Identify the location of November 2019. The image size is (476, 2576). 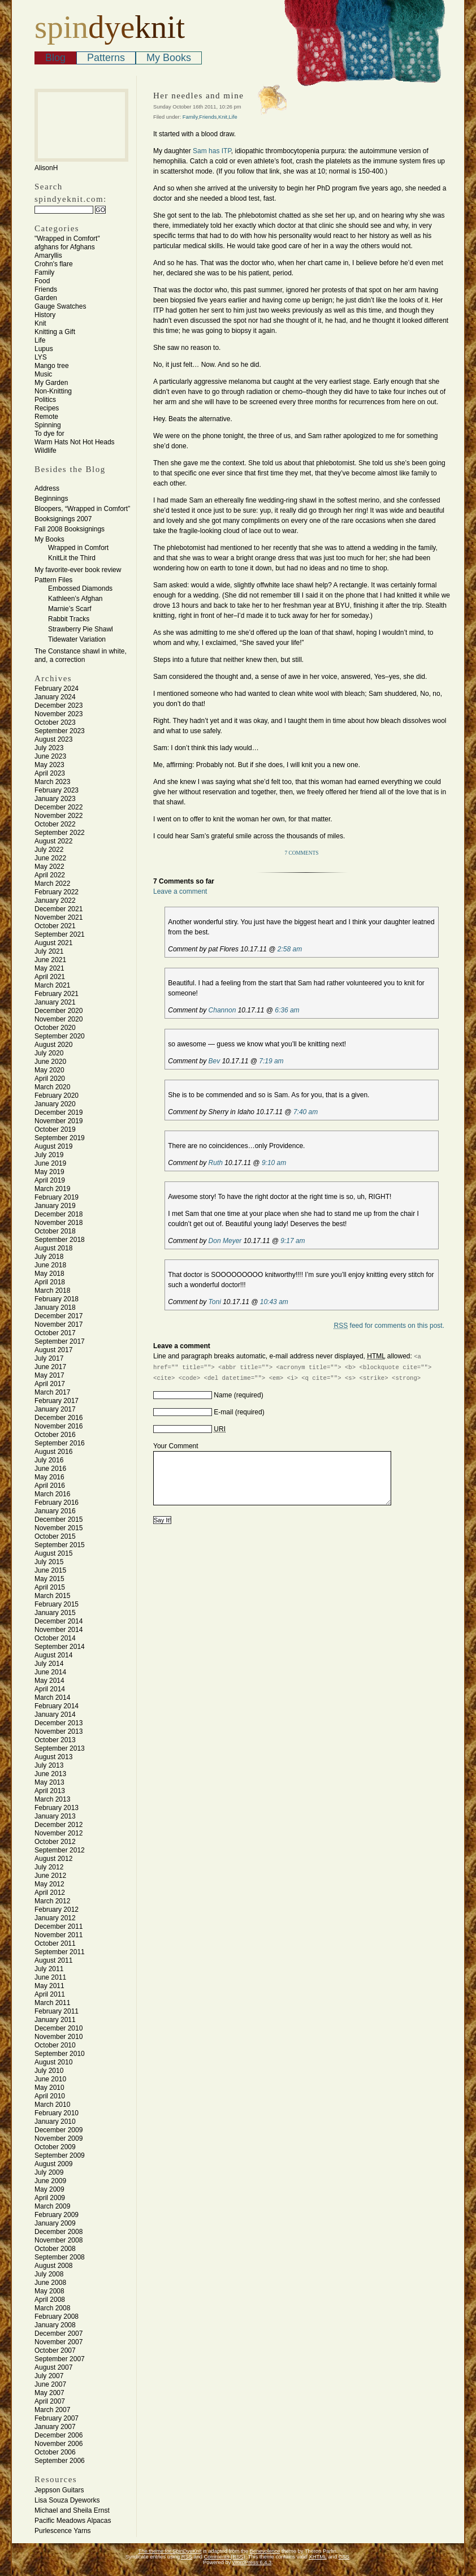
(58, 1121).